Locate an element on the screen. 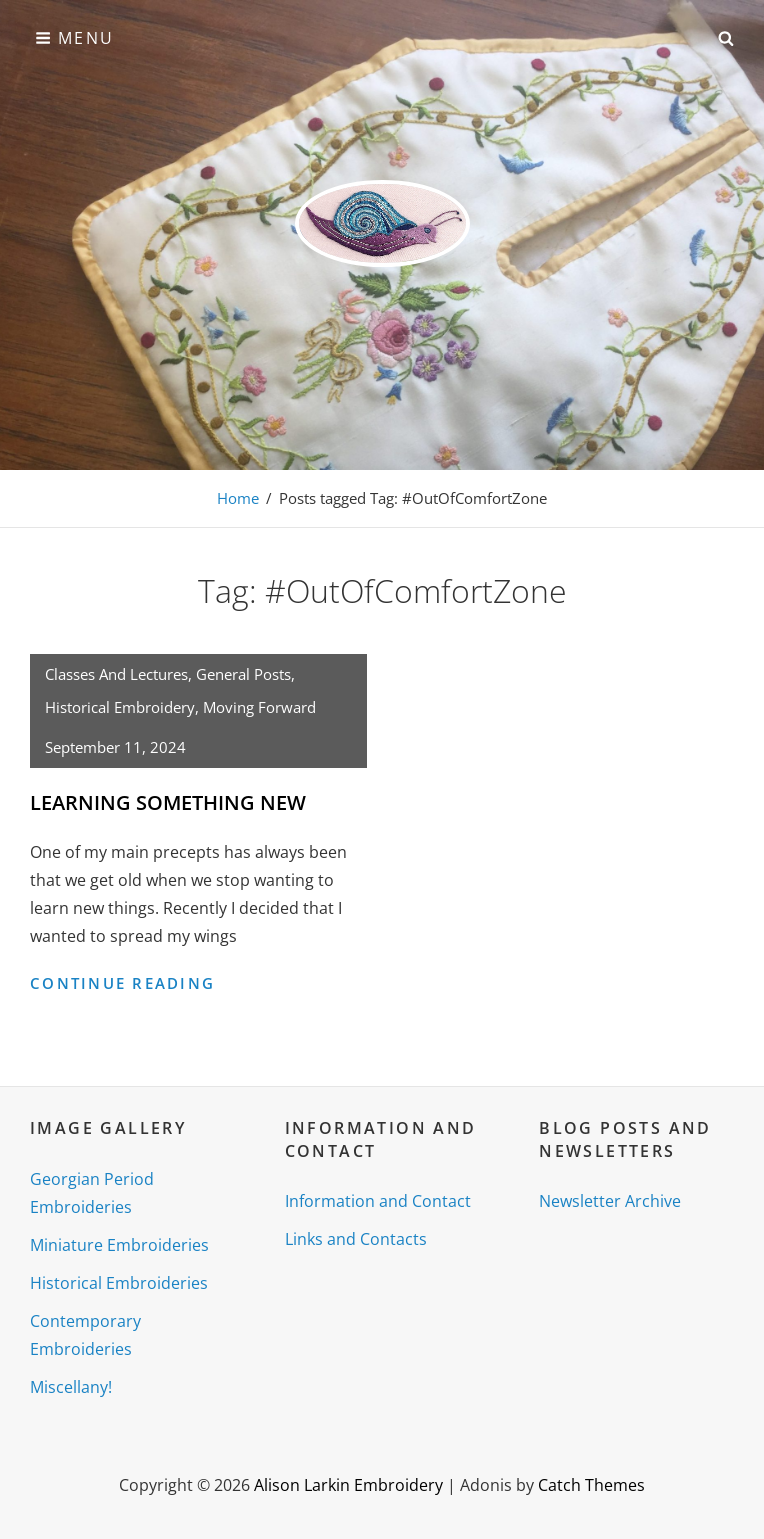 The height and width of the screenshot is (1539, 764). General posts is located at coordinates (243, 674).